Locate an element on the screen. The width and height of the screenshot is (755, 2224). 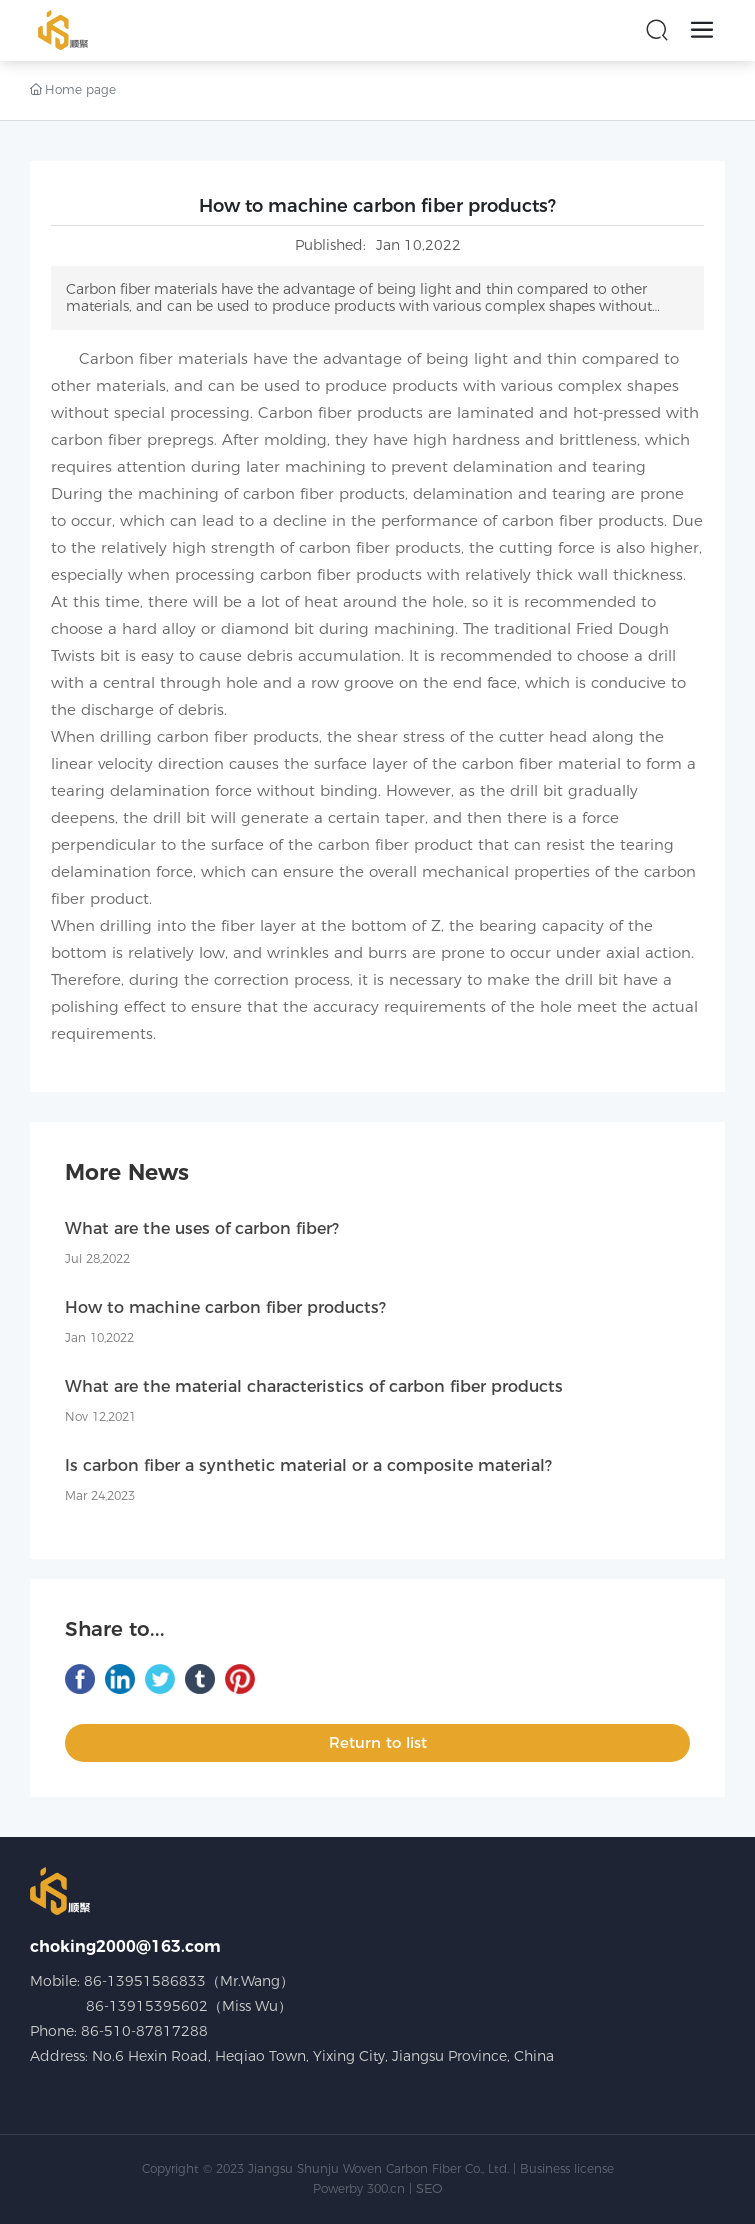
choking2000@163.com is located at coordinates (125, 1946).